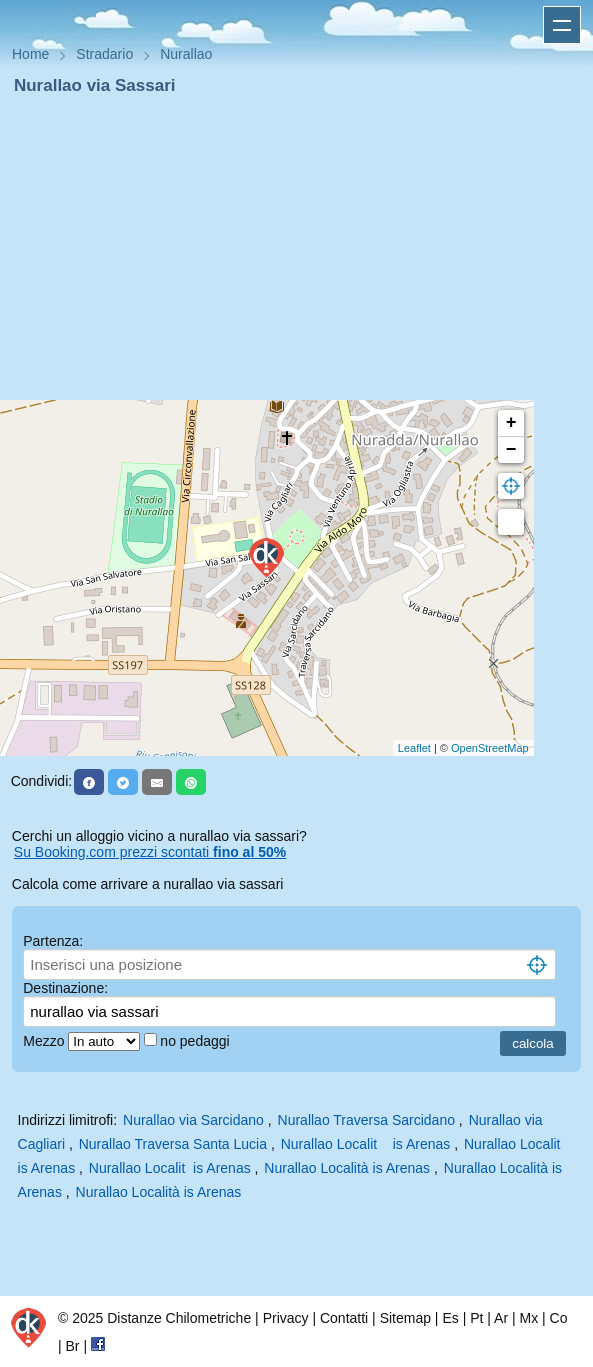 This screenshot has width=593, height=1367. What do you see at coordinates (286, 1318) in the screenshot?
I see `Privacy` at bounding box center [286, 1318].